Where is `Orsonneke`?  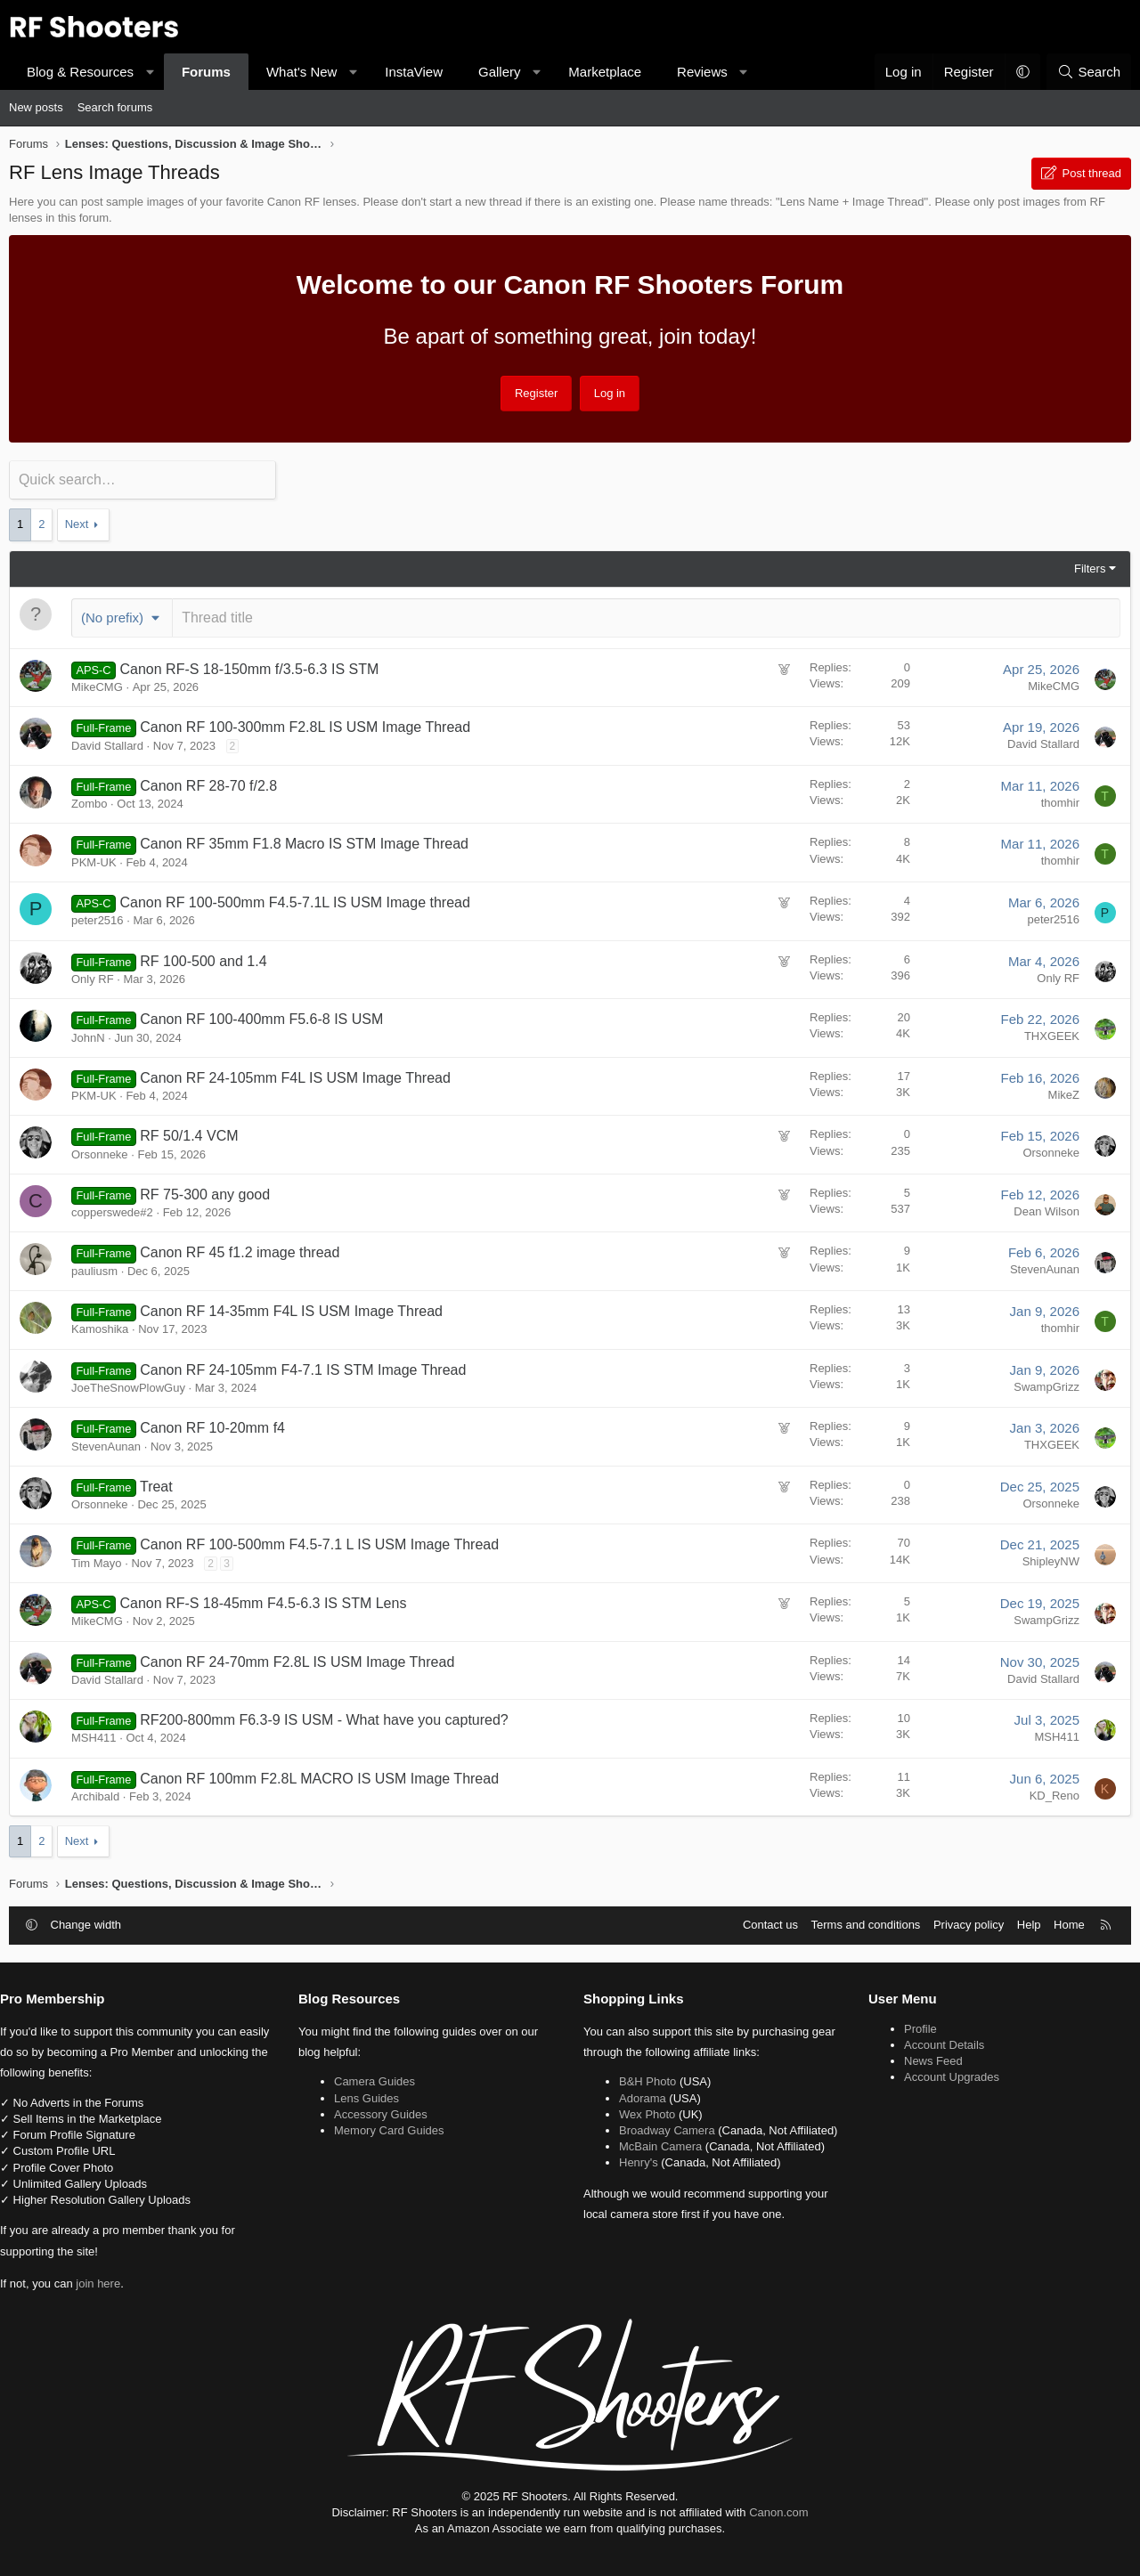 Orsonneke is located at coordinates (99, 1151).